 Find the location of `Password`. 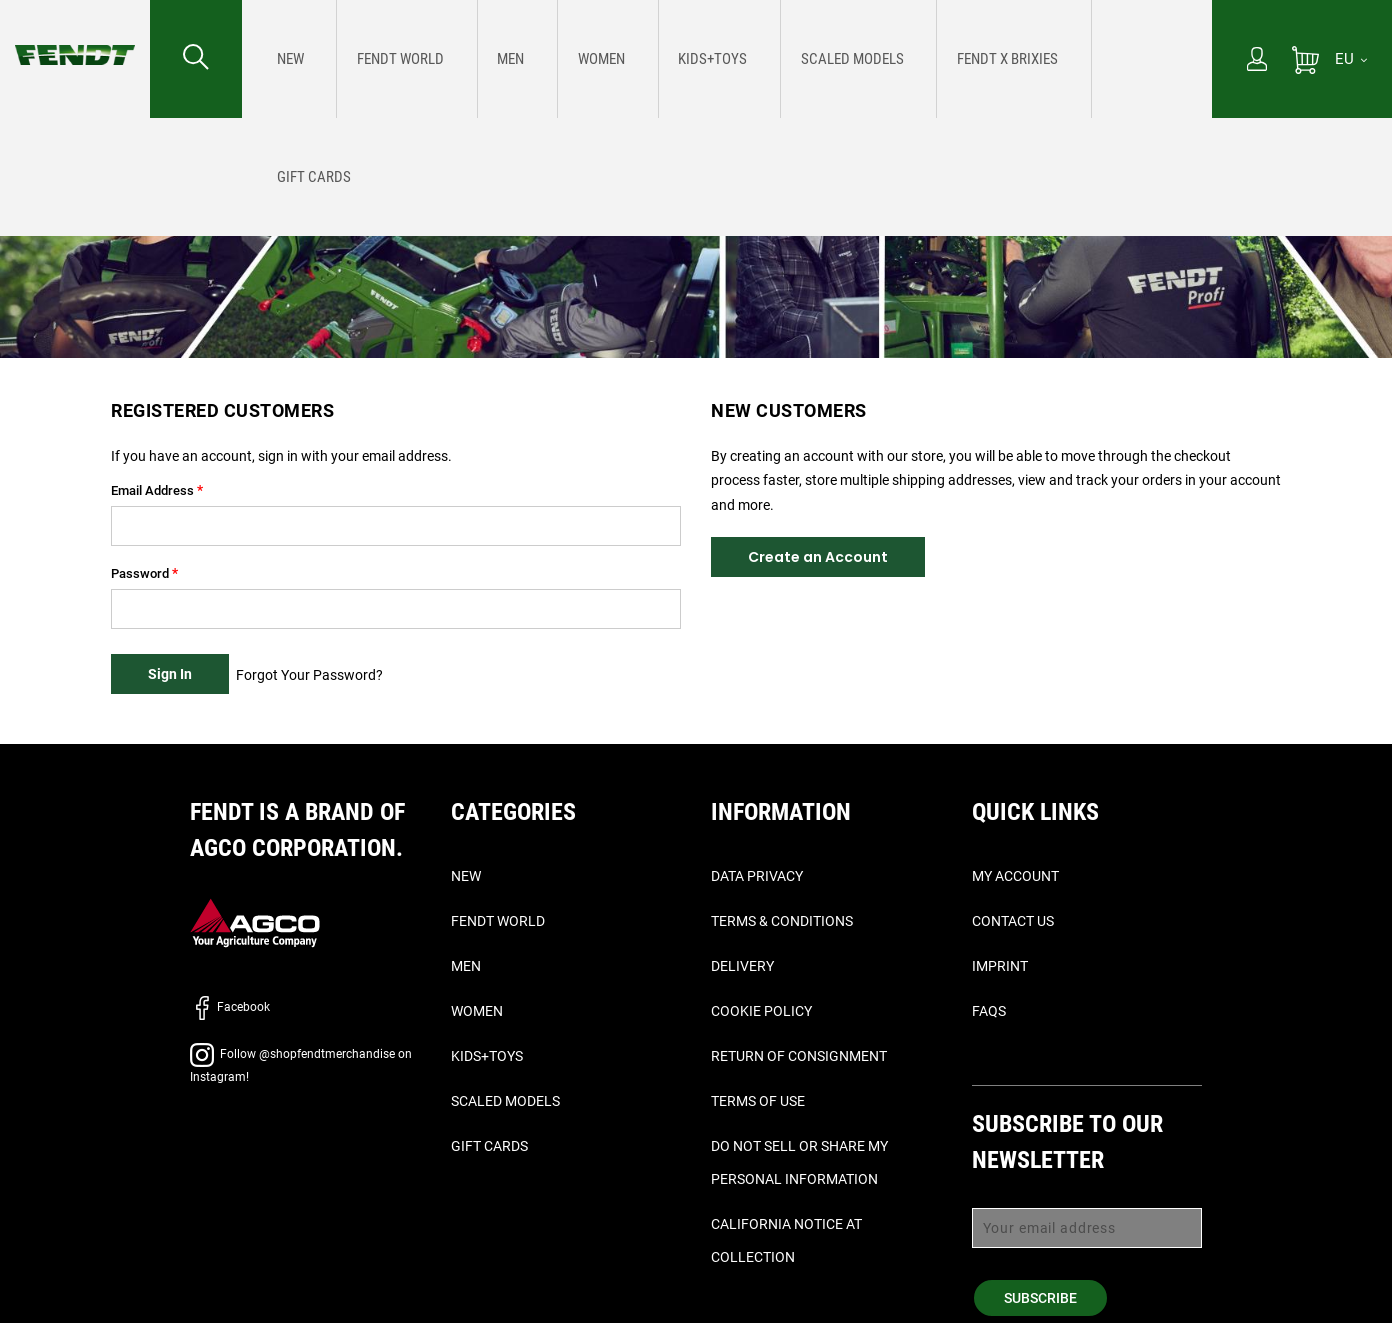

Password is located at coordinates (140, 573).